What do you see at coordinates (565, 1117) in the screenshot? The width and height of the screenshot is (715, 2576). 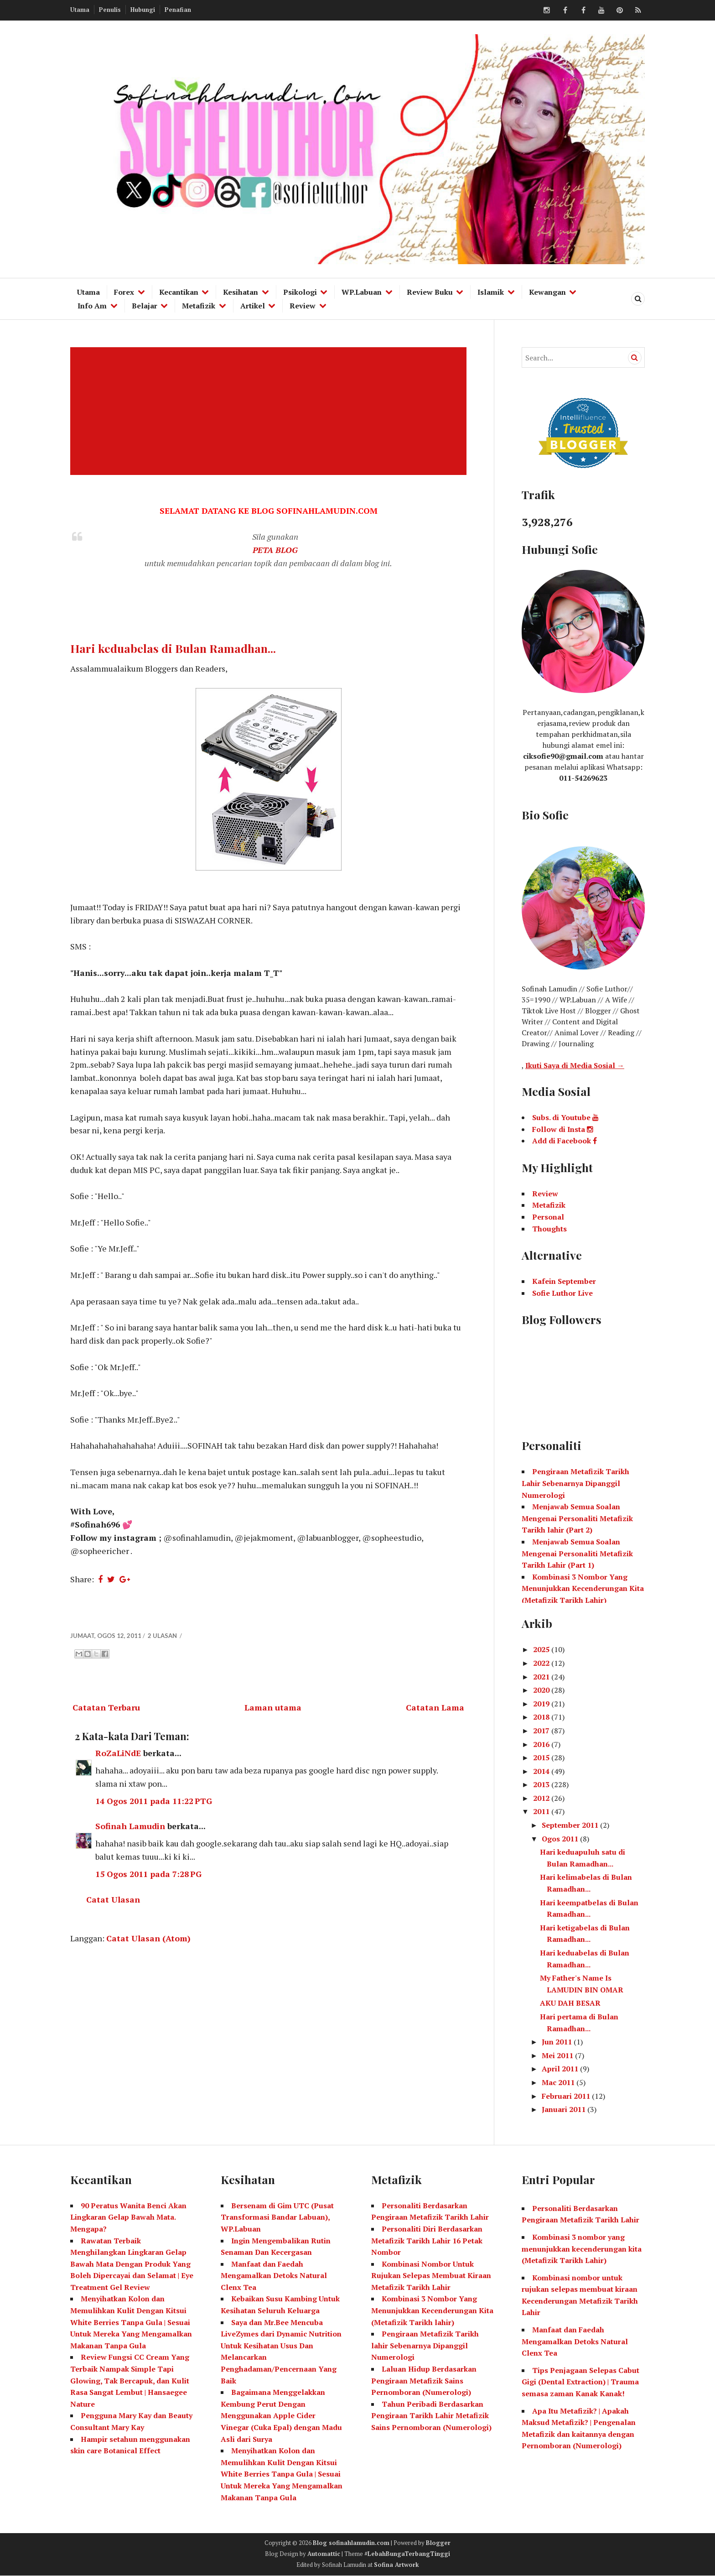 I see `Subs. di Youtube` at bounding box center [565, 1117].